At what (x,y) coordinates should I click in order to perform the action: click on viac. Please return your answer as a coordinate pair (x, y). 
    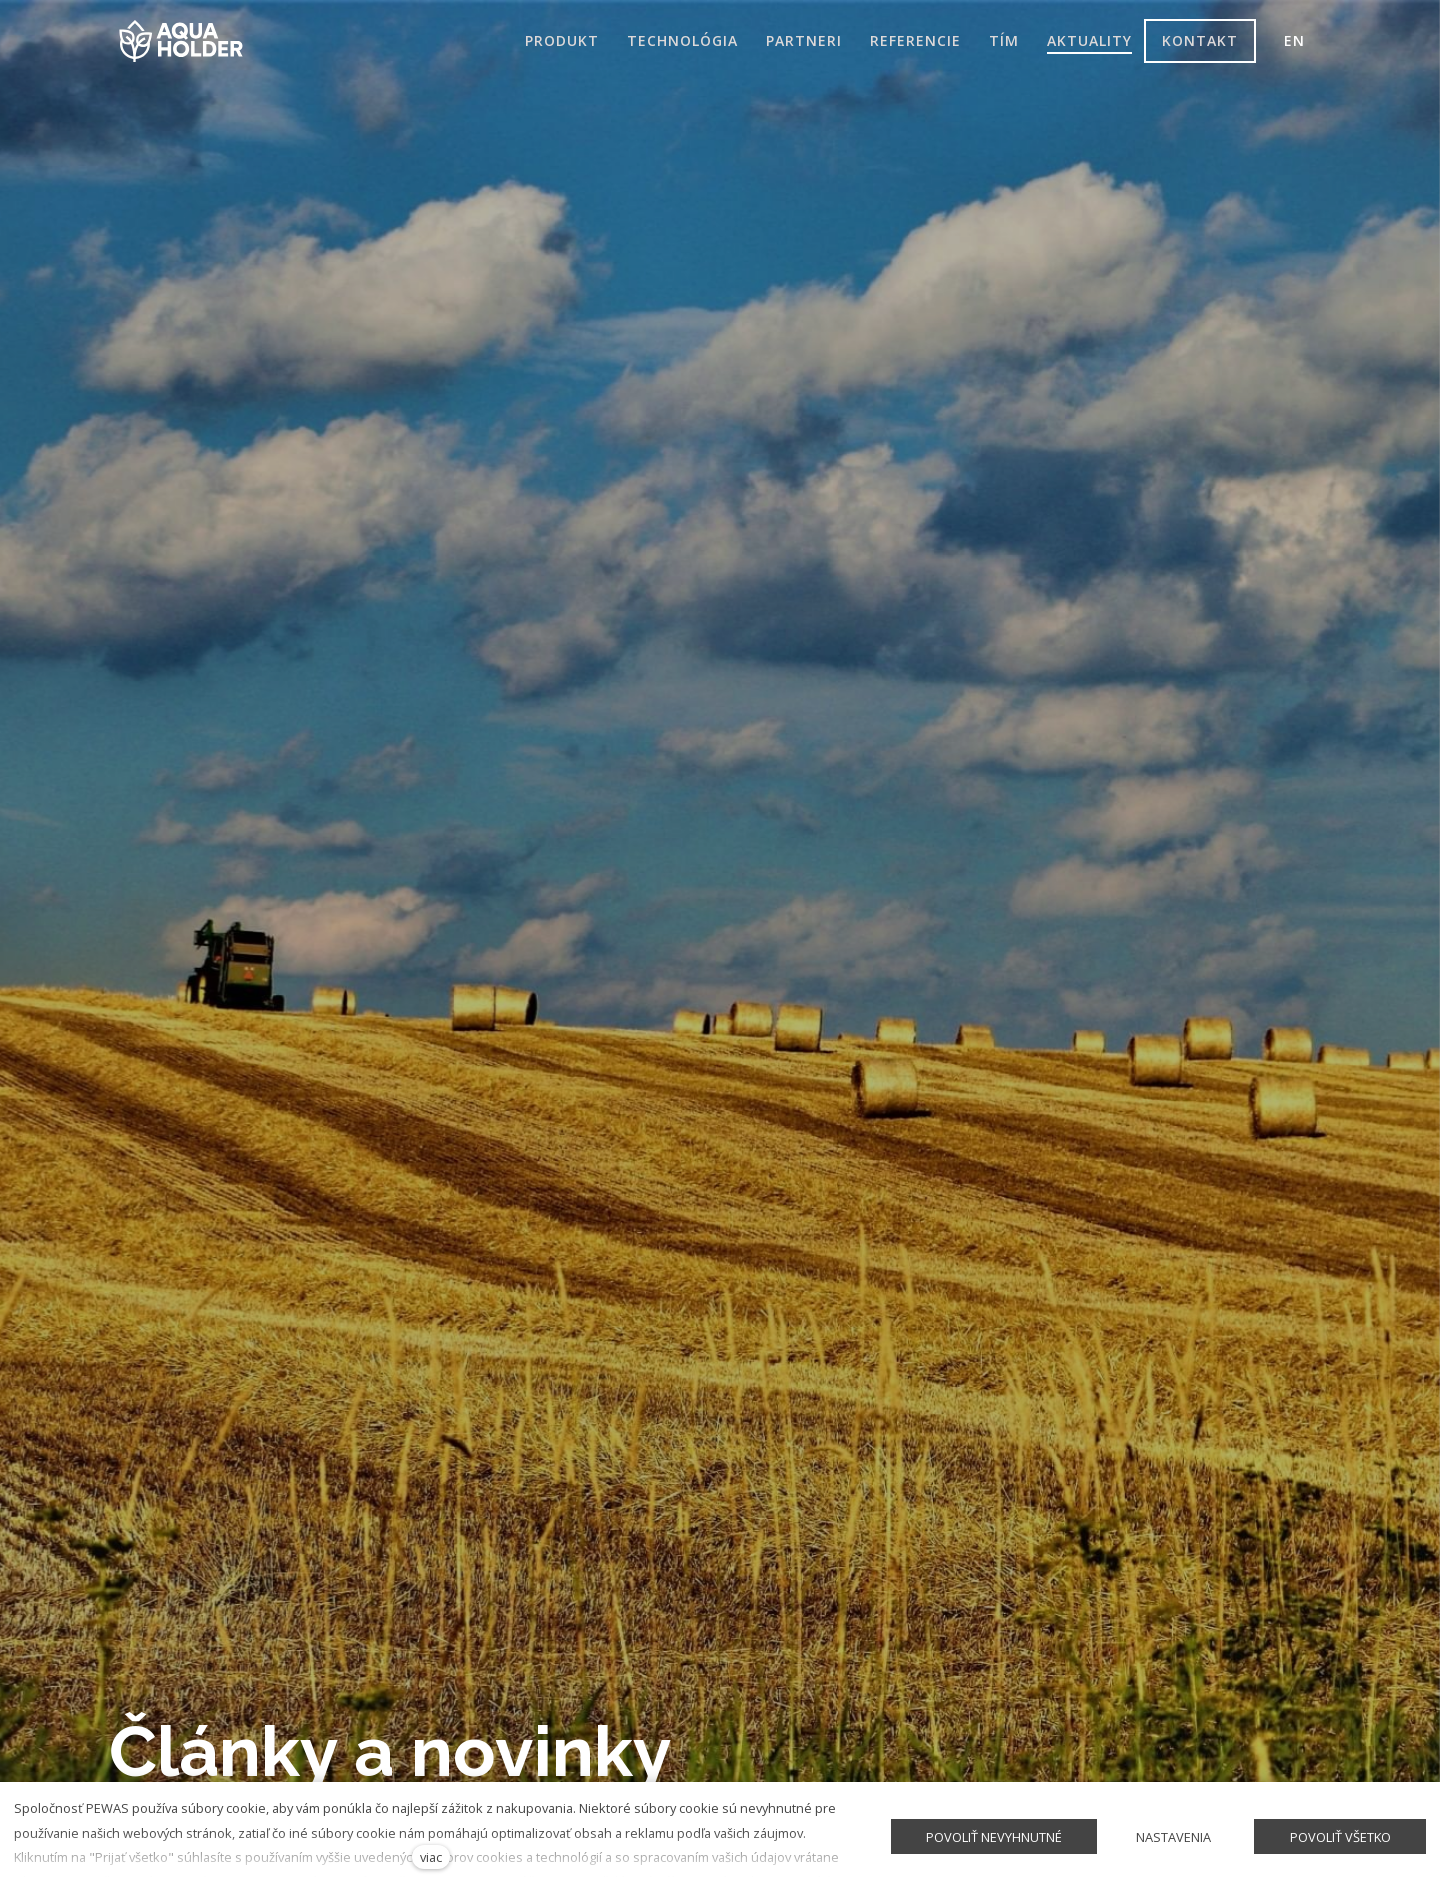
    Looking at the image, I should click on (431, 1857).